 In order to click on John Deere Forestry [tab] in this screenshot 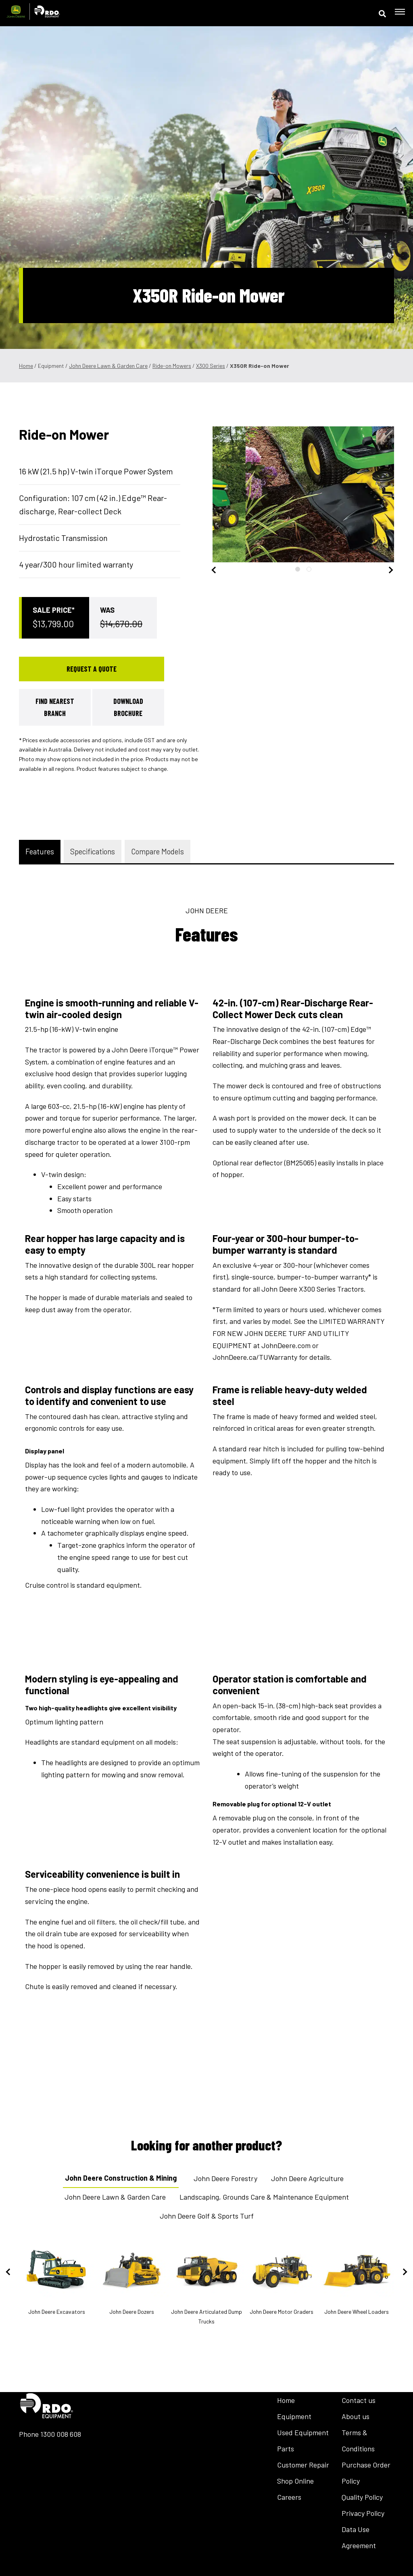, I will do `click(225, 2178)`.